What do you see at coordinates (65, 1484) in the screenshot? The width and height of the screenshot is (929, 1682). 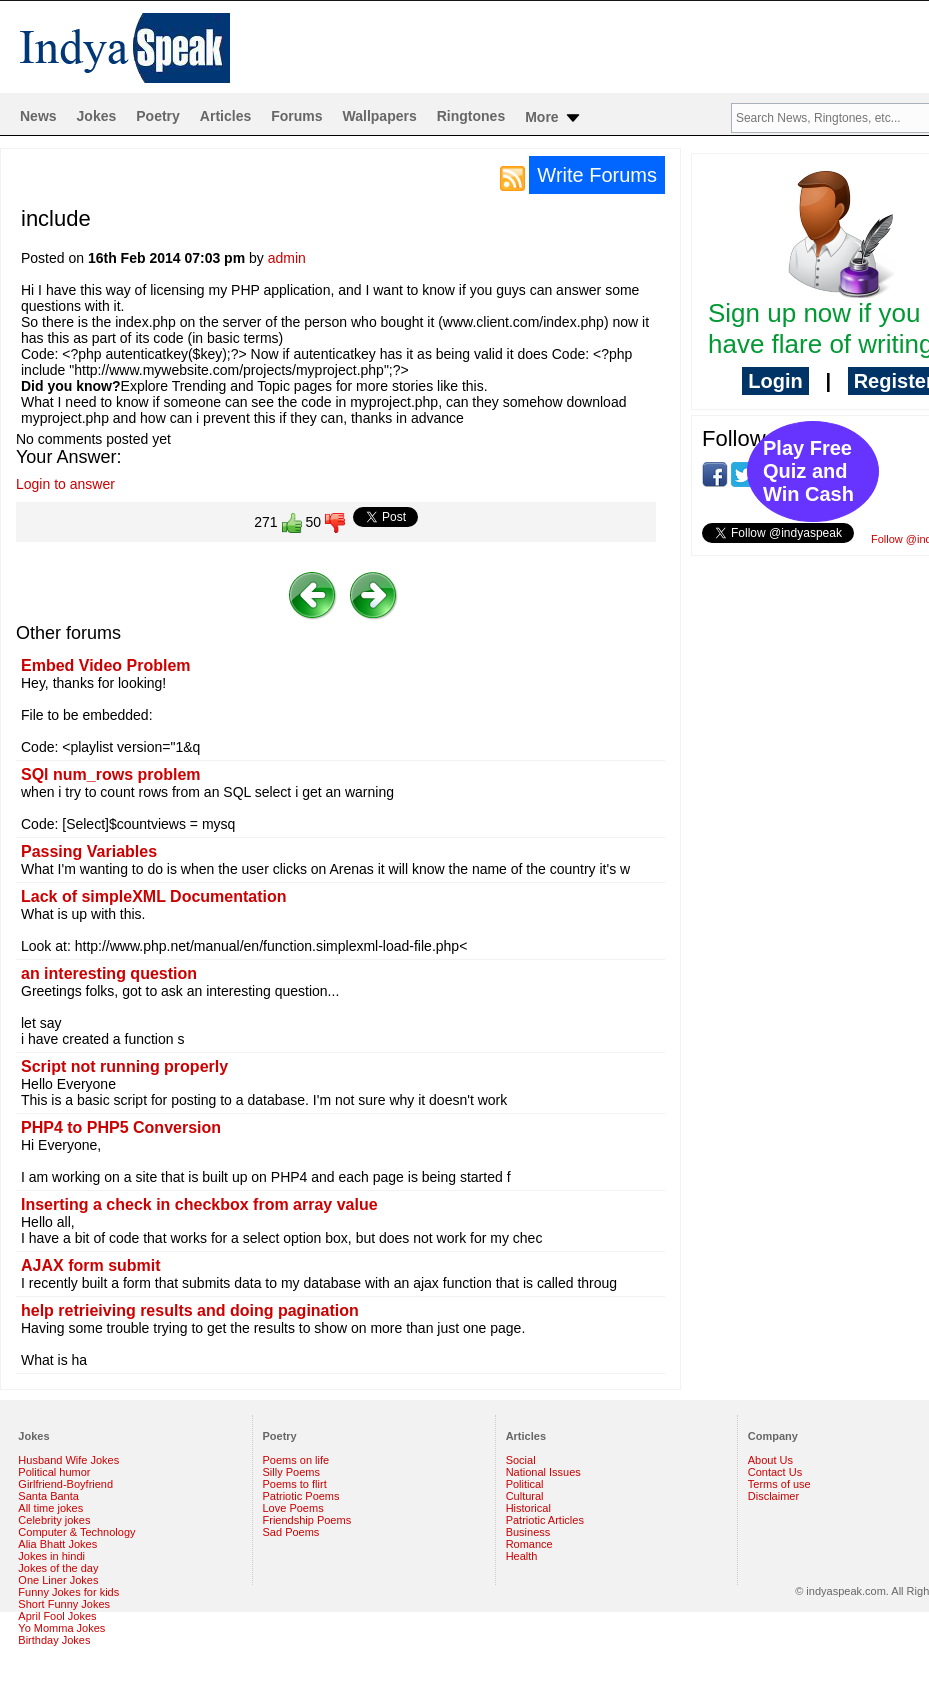 I see `Girlfriend-Boyfriend` at bounding box center [65, 1484].